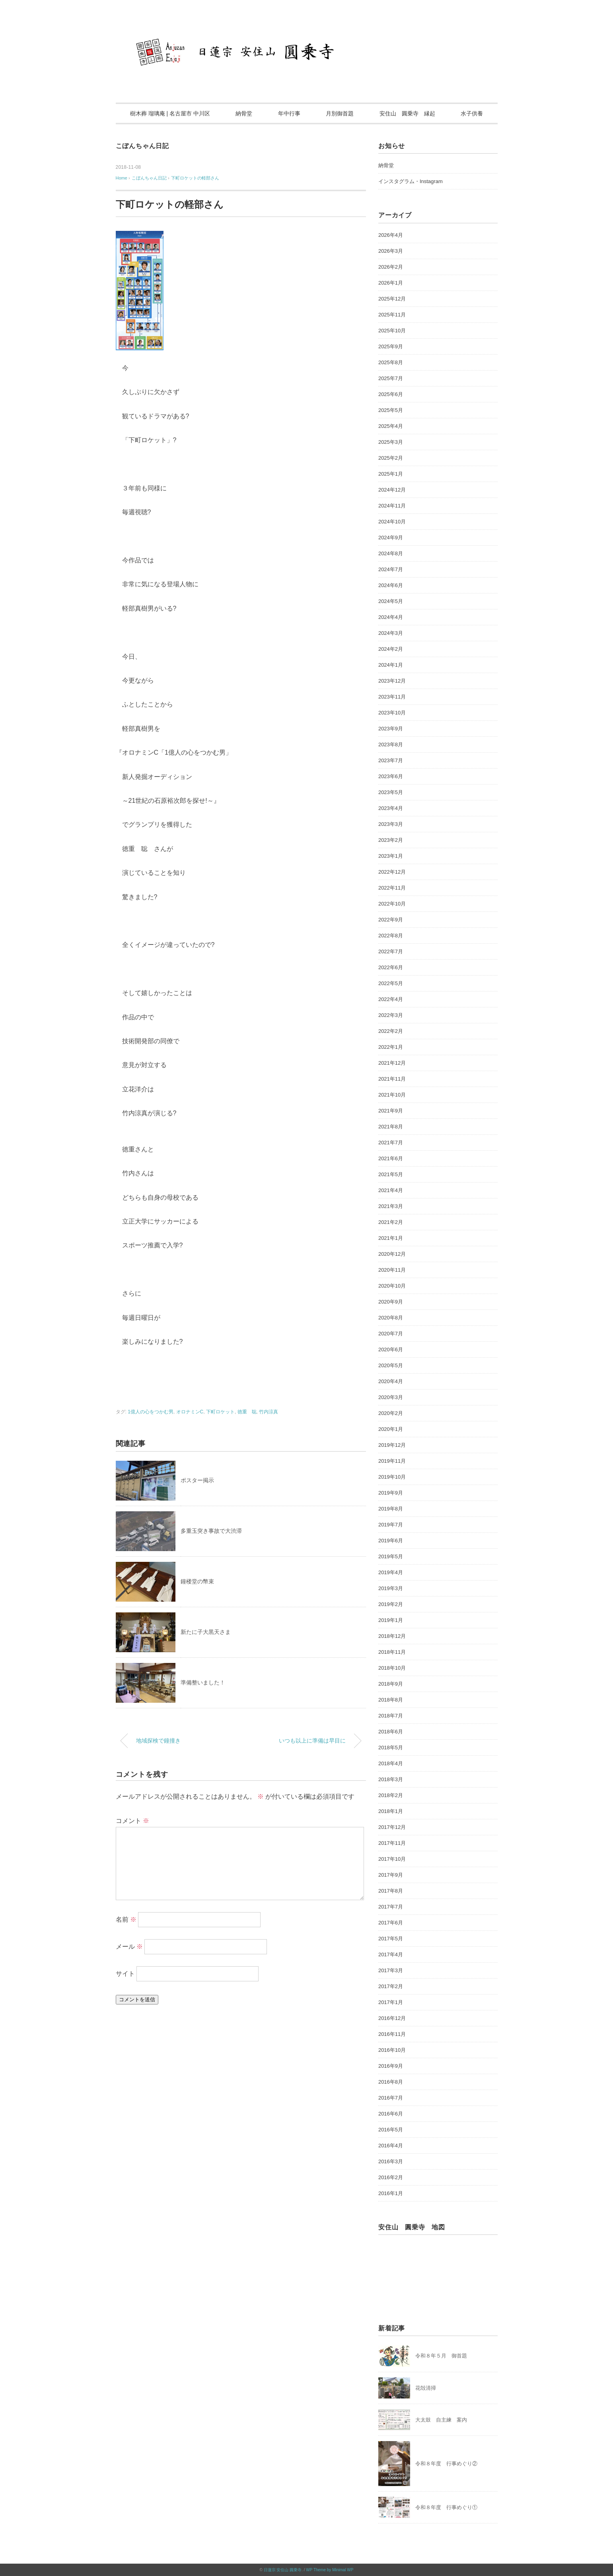  What do you see at coordinates (392, 1286) in the screenshot?
I see `2020年10月` at bounding box center [392, 1286].